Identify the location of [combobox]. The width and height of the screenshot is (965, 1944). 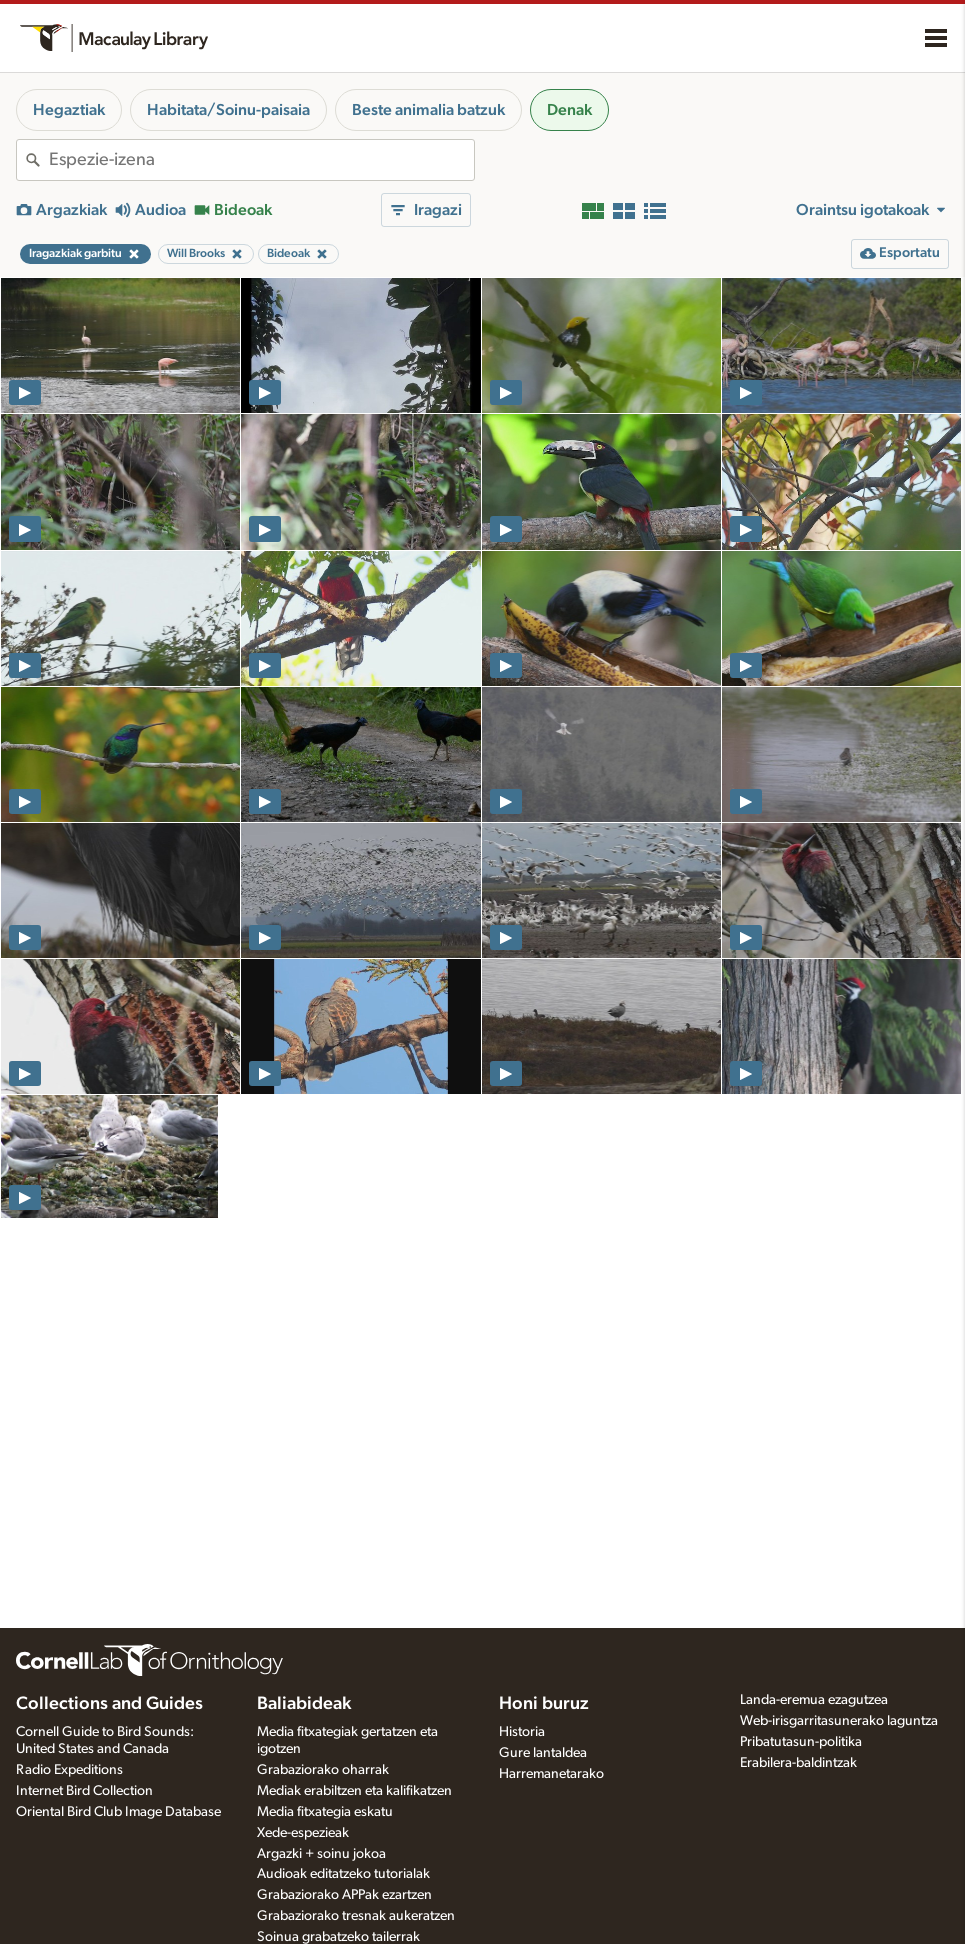
(261, 160).